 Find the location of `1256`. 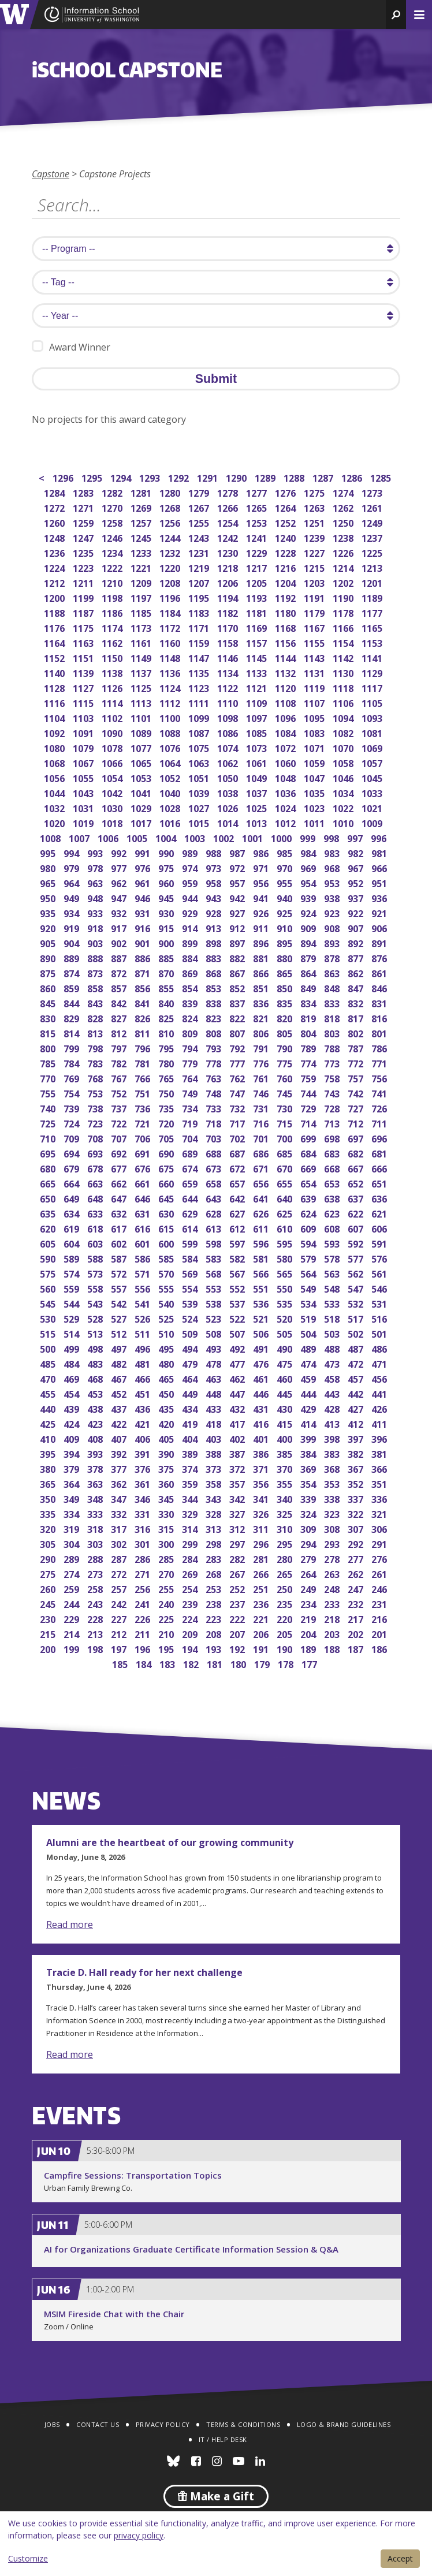

1256 is located at coordinates (171, 522).